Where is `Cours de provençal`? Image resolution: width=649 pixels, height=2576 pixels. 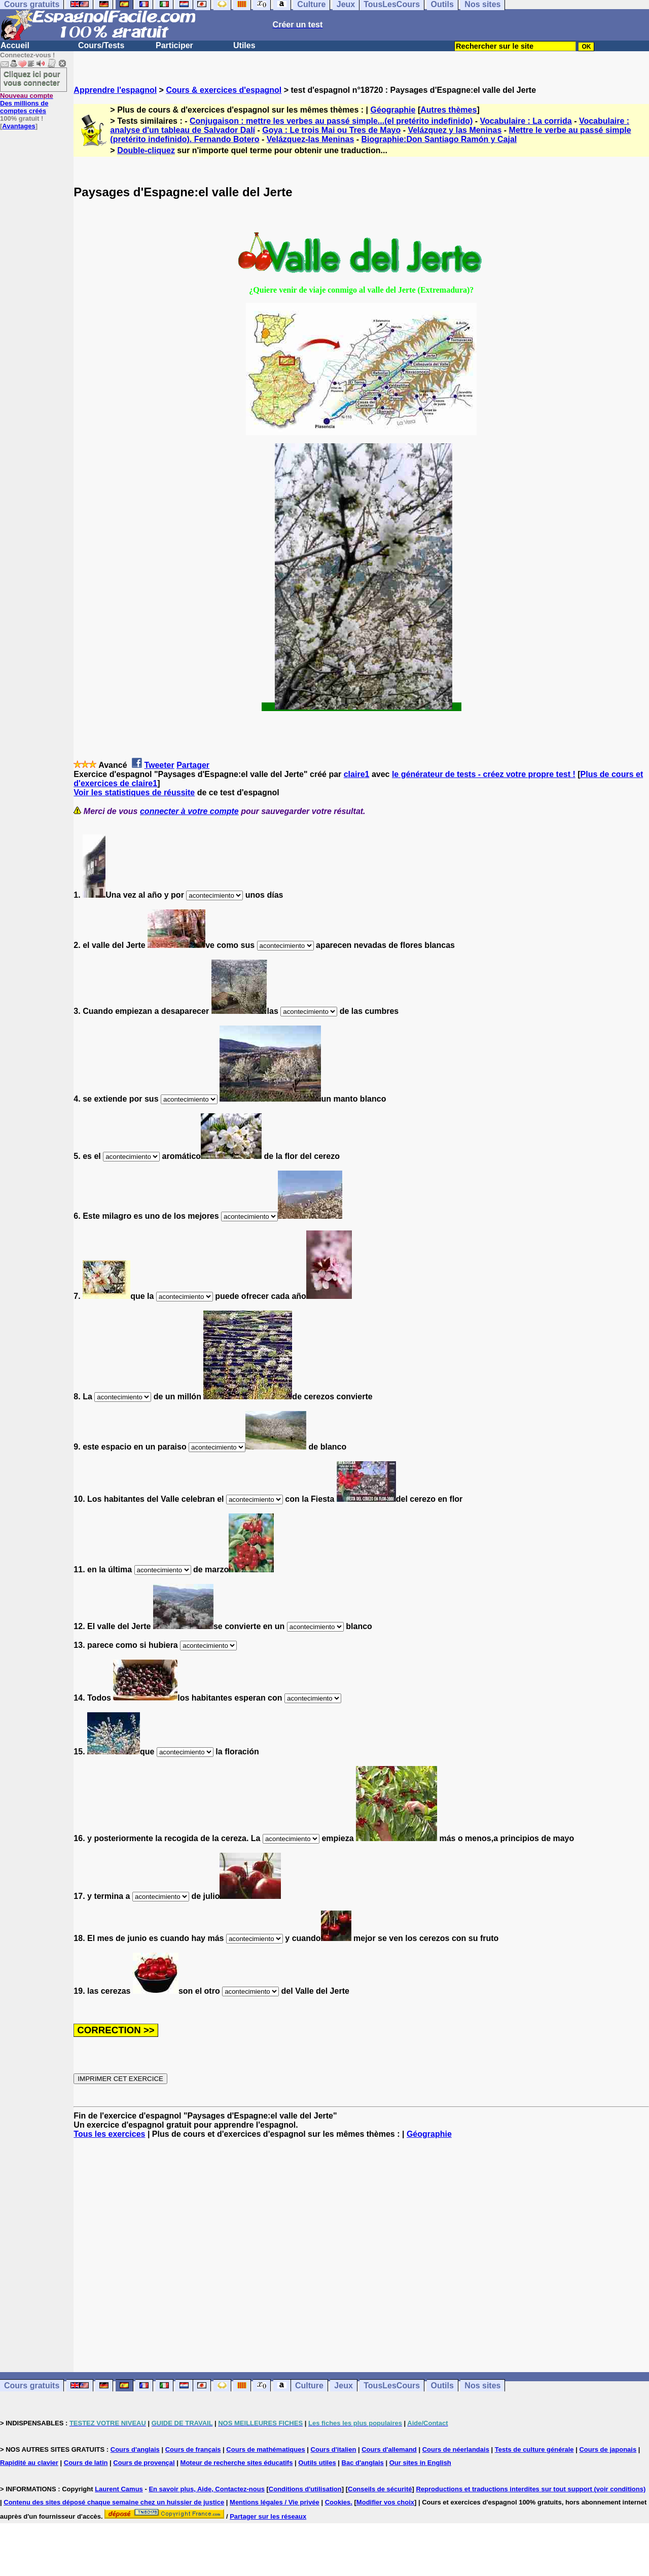 Cours de provençal is located at coordinates (143, 2462).